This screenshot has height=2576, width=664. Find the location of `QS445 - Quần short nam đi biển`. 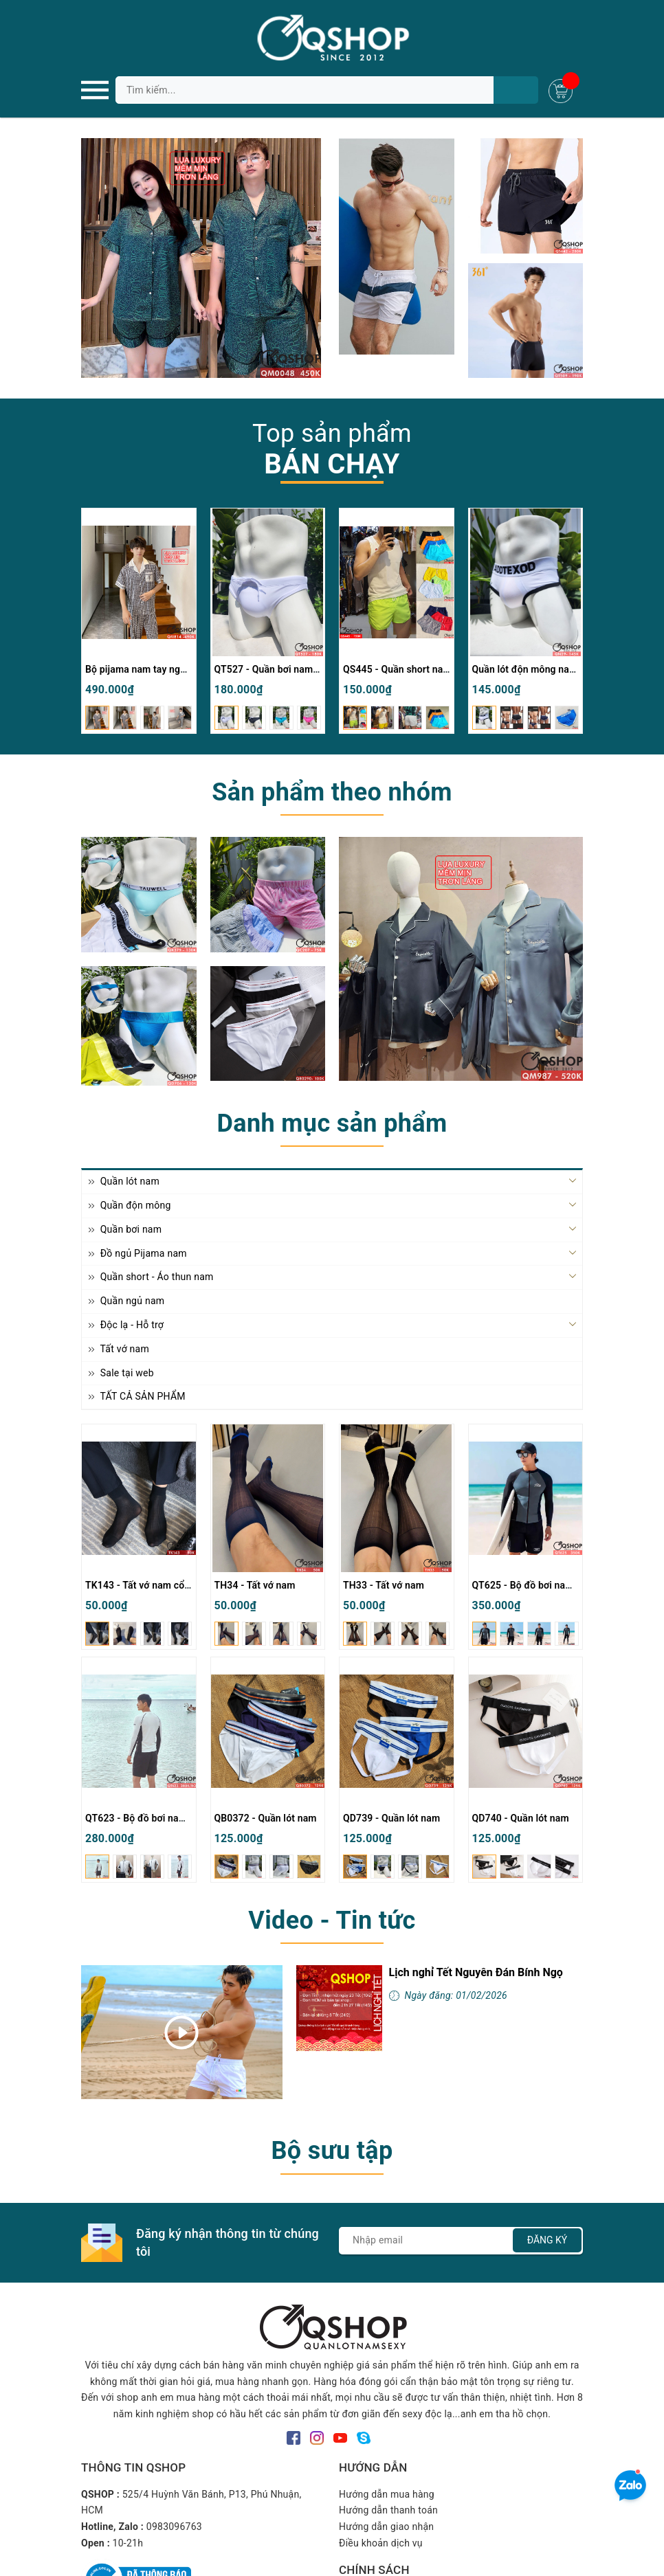

QS445 - Quần short nam đi biển is located at coordinates (413, 669).